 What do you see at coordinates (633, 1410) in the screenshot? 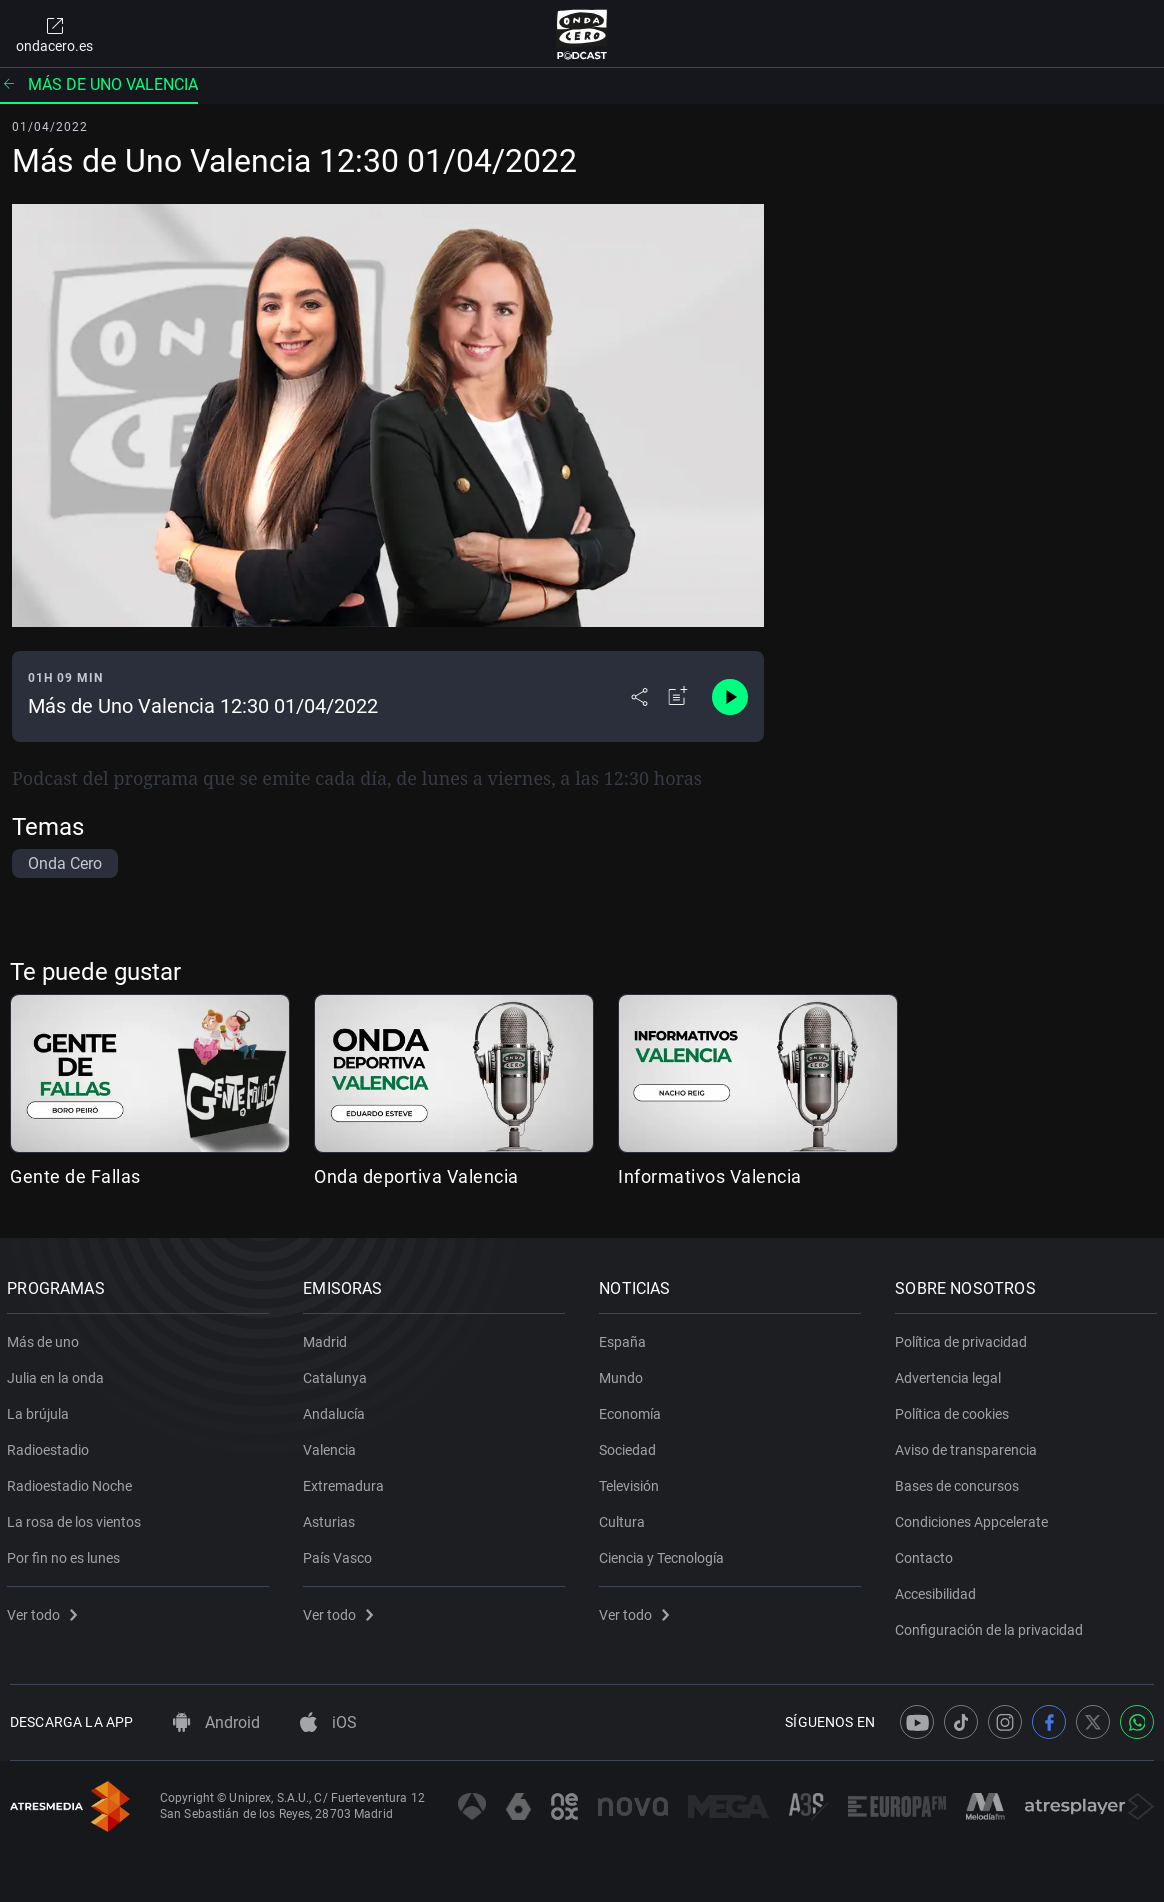
I see `Economía` at bounding box center [633, 1410].